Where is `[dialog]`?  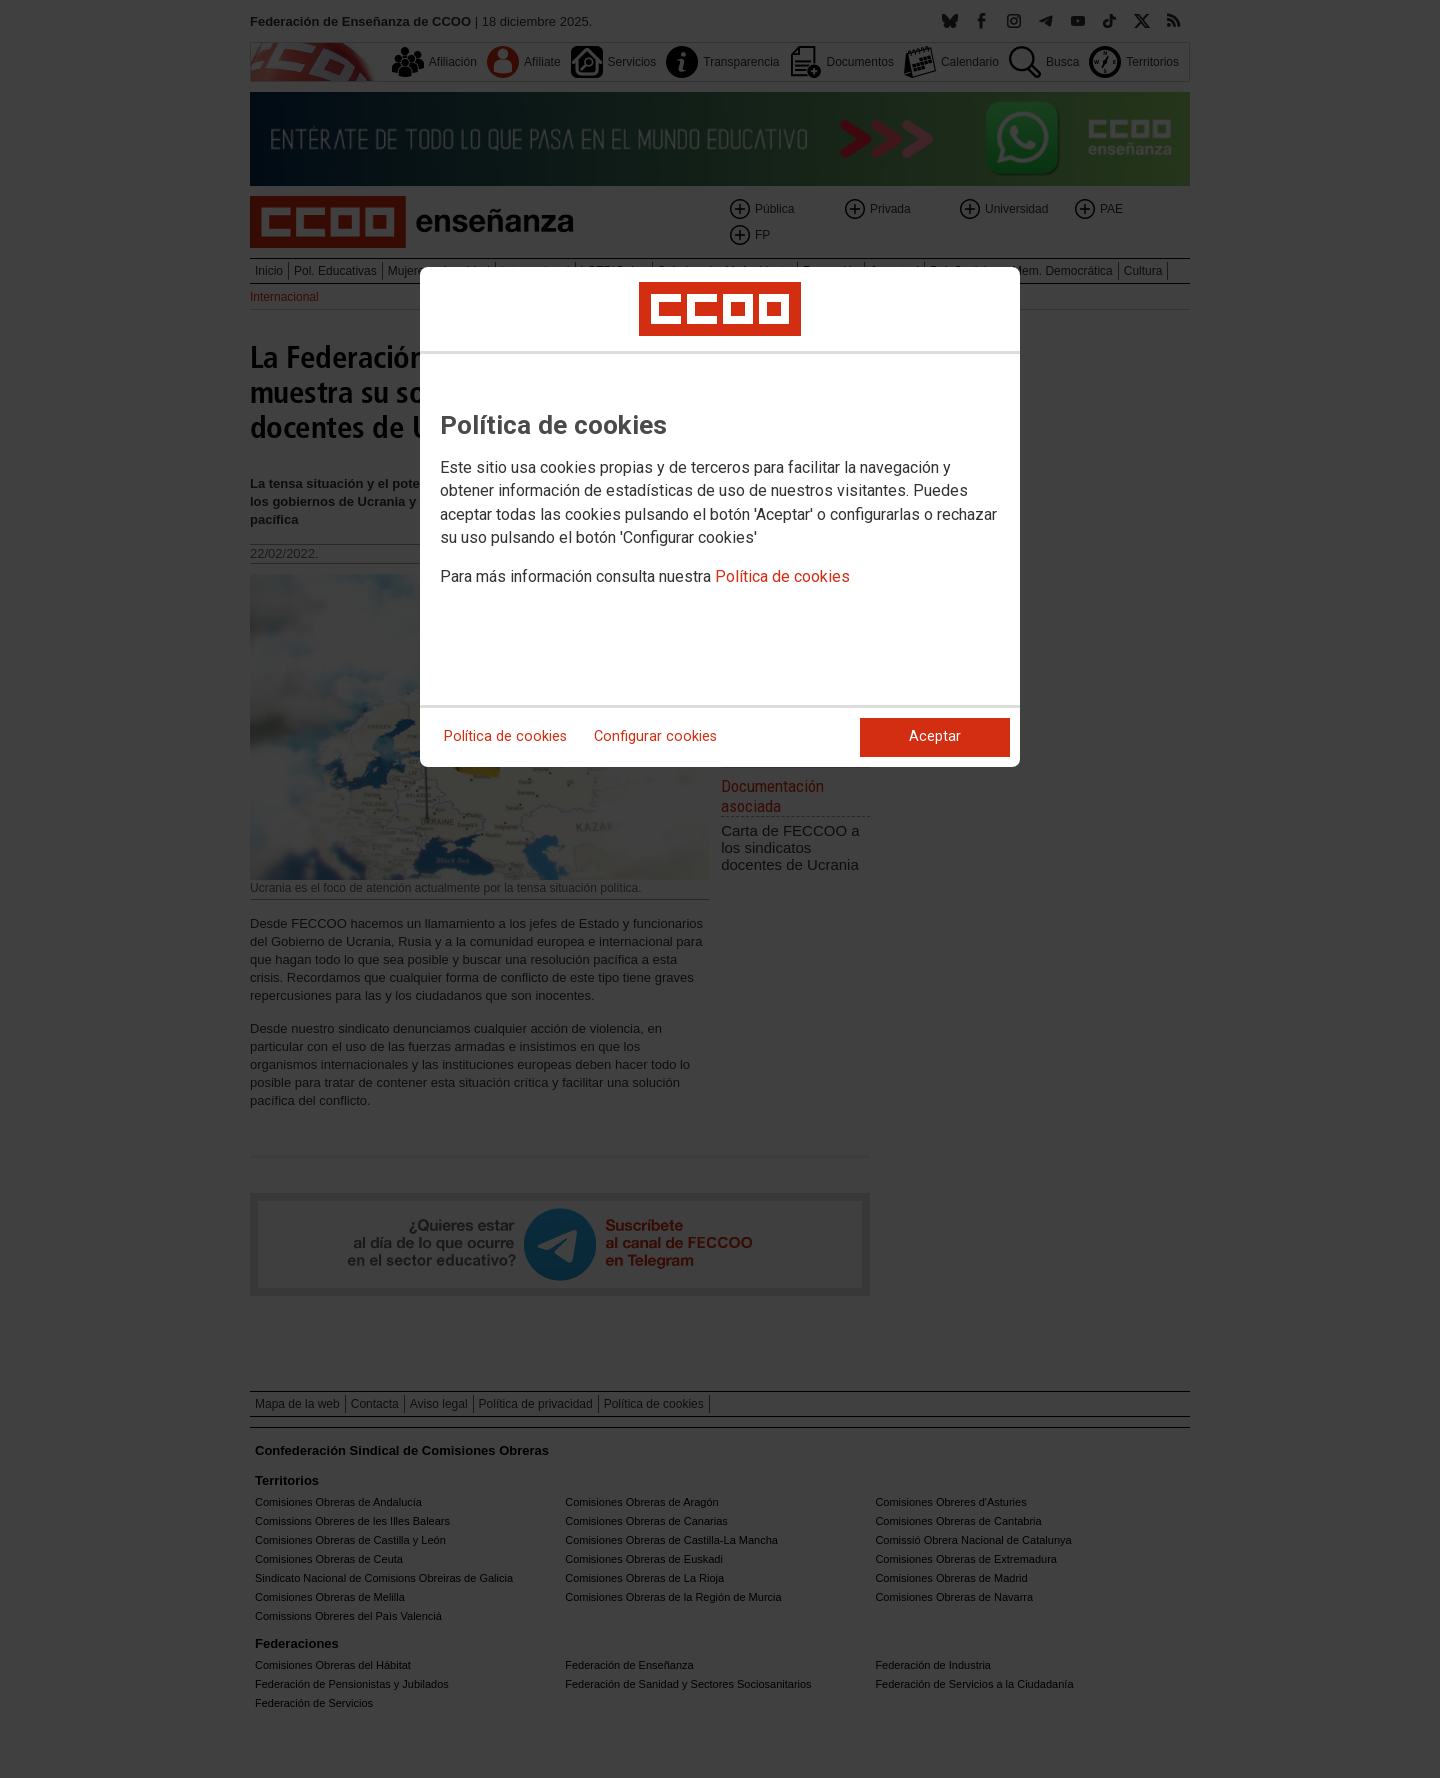
[dialog] is located at coordinates (720, 517).